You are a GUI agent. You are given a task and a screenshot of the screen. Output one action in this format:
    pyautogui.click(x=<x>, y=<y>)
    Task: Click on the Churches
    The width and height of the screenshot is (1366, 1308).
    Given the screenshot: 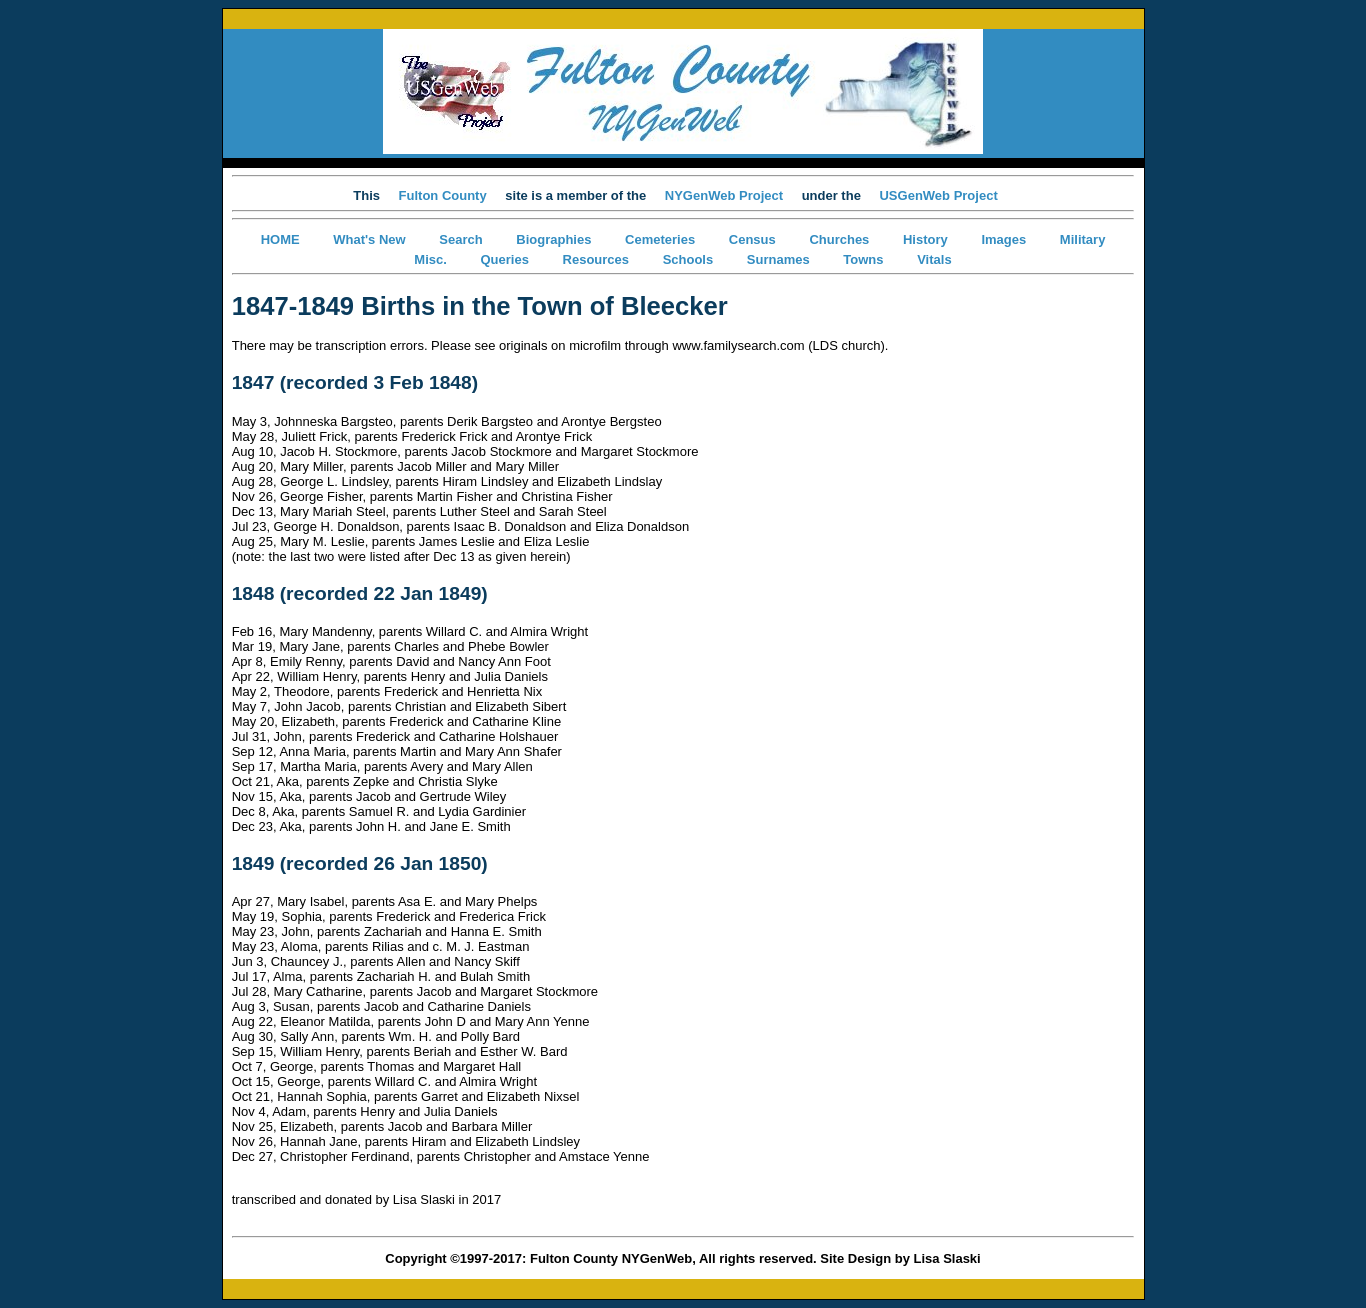 What is the action you would take?
    pyautogui.click(x=839, y=239)
    